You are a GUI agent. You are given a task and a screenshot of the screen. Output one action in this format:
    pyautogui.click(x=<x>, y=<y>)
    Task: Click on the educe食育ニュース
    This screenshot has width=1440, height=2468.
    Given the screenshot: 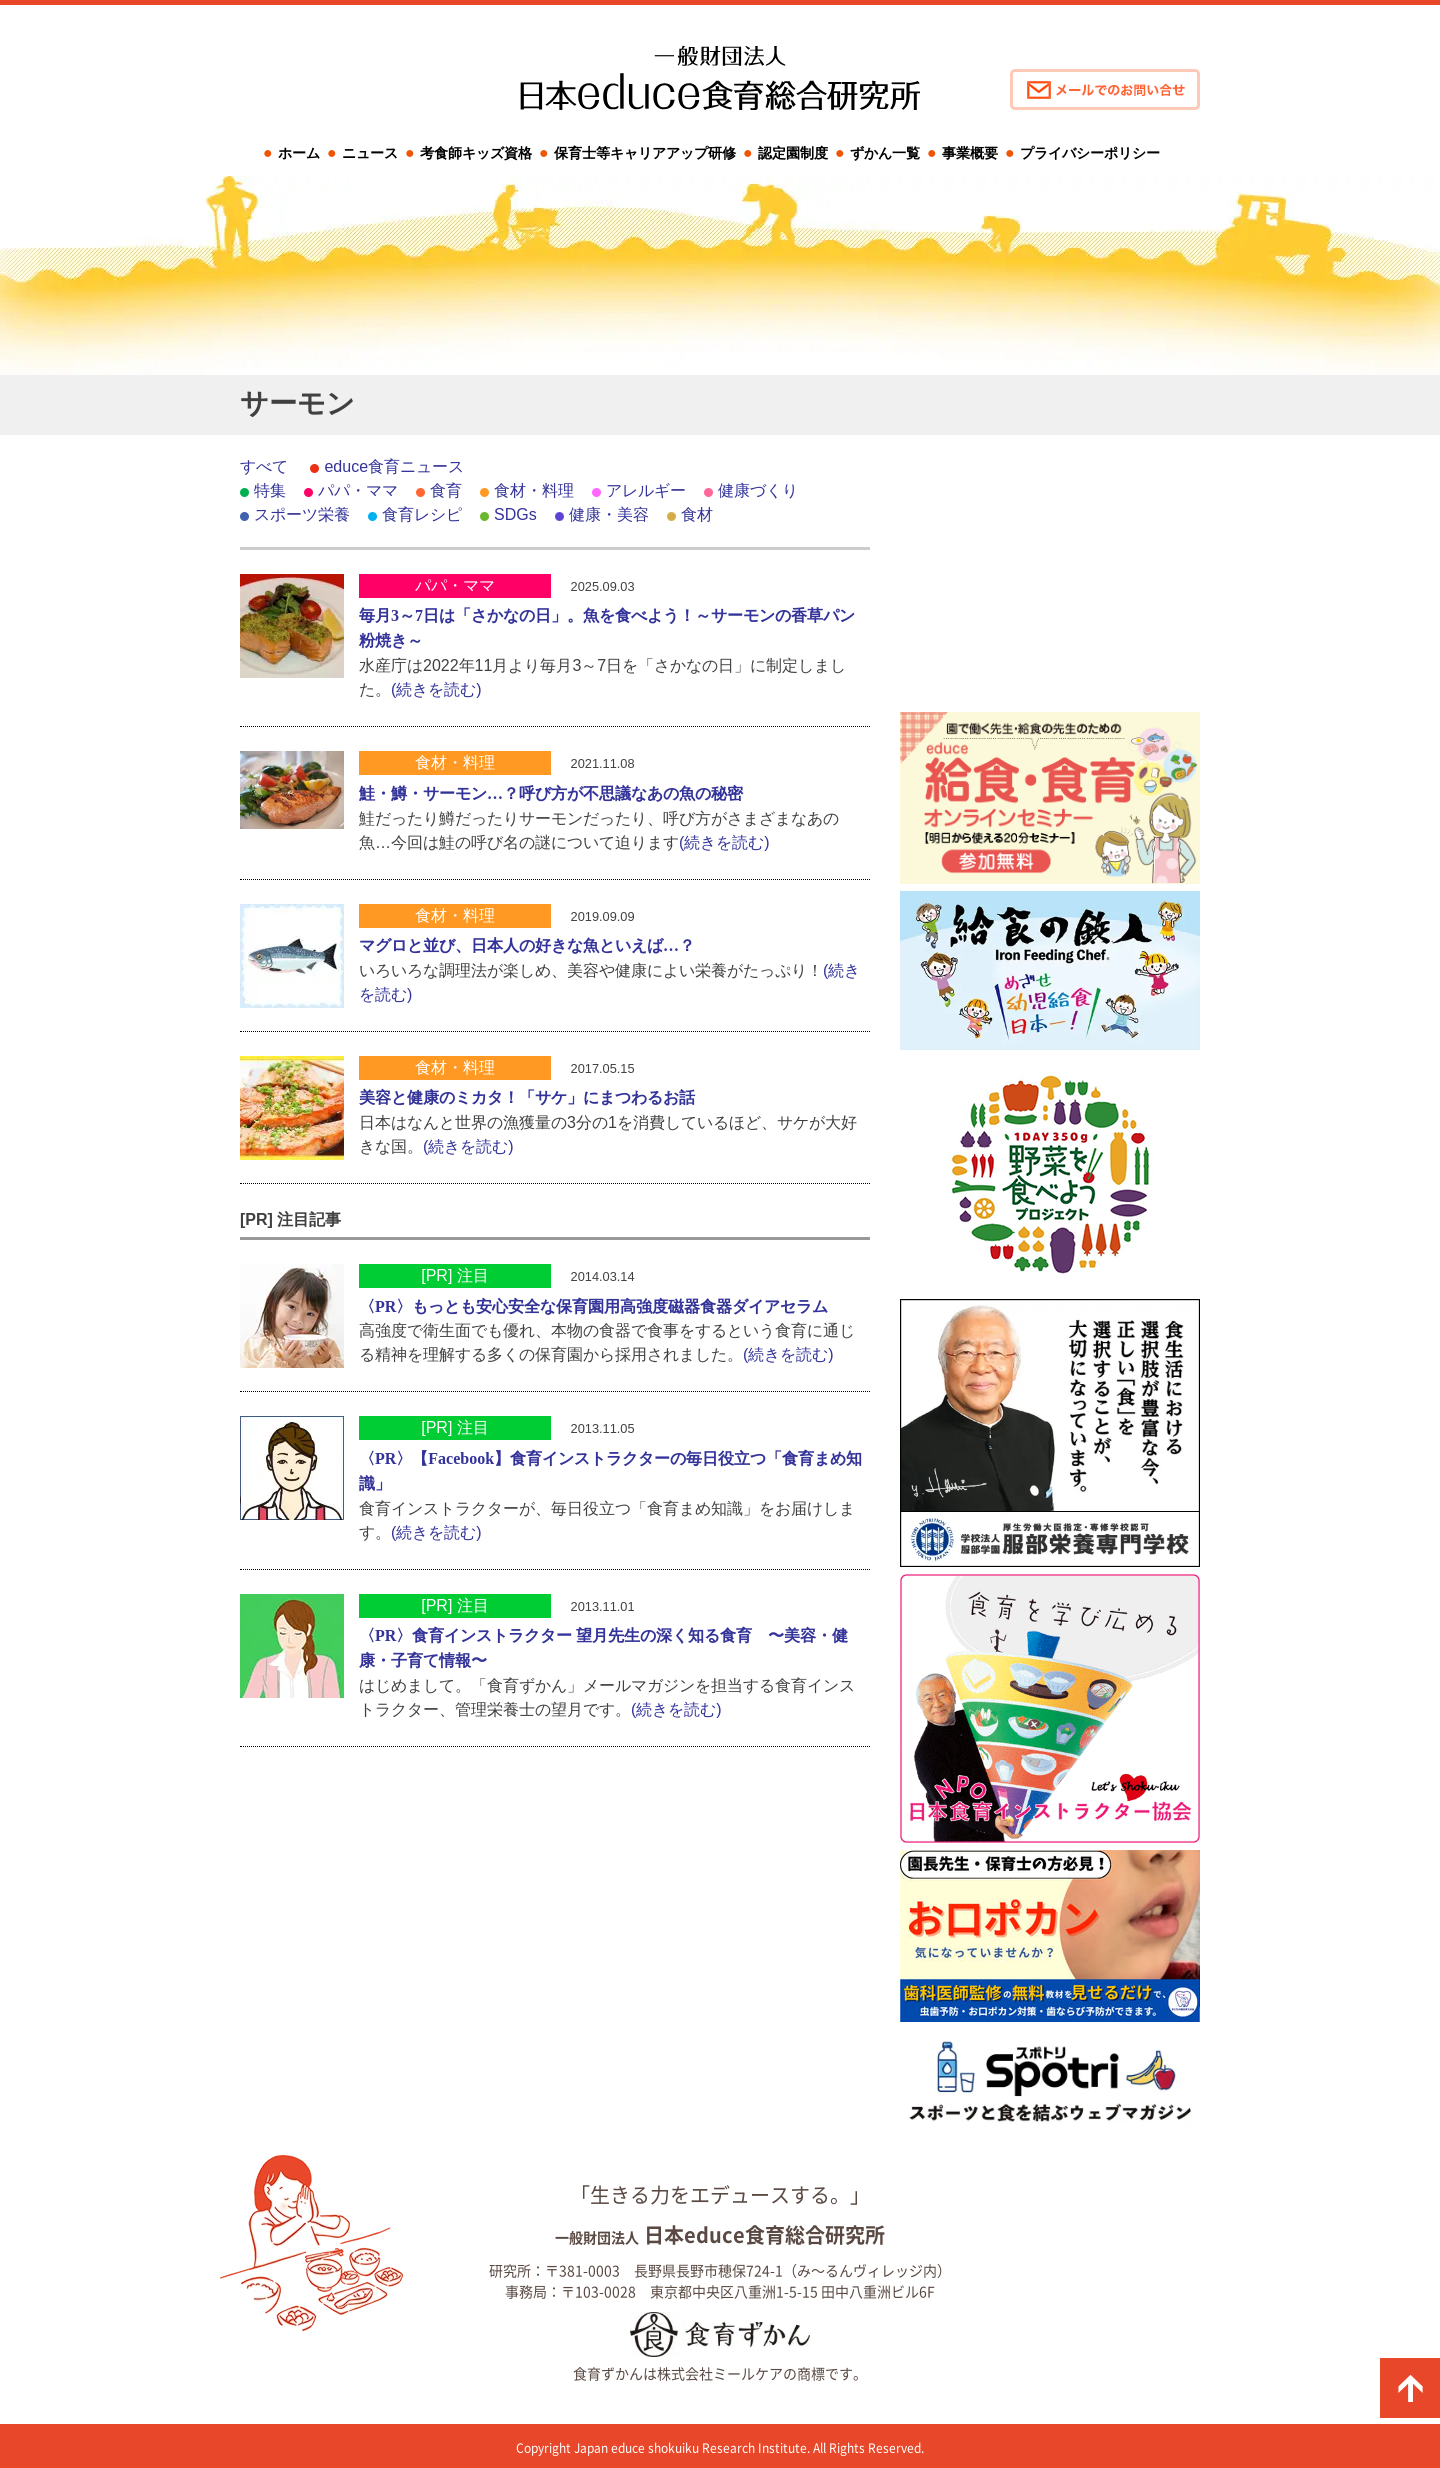 What is the action you would take?
    pyautogui.click(x=394, y=466)
    